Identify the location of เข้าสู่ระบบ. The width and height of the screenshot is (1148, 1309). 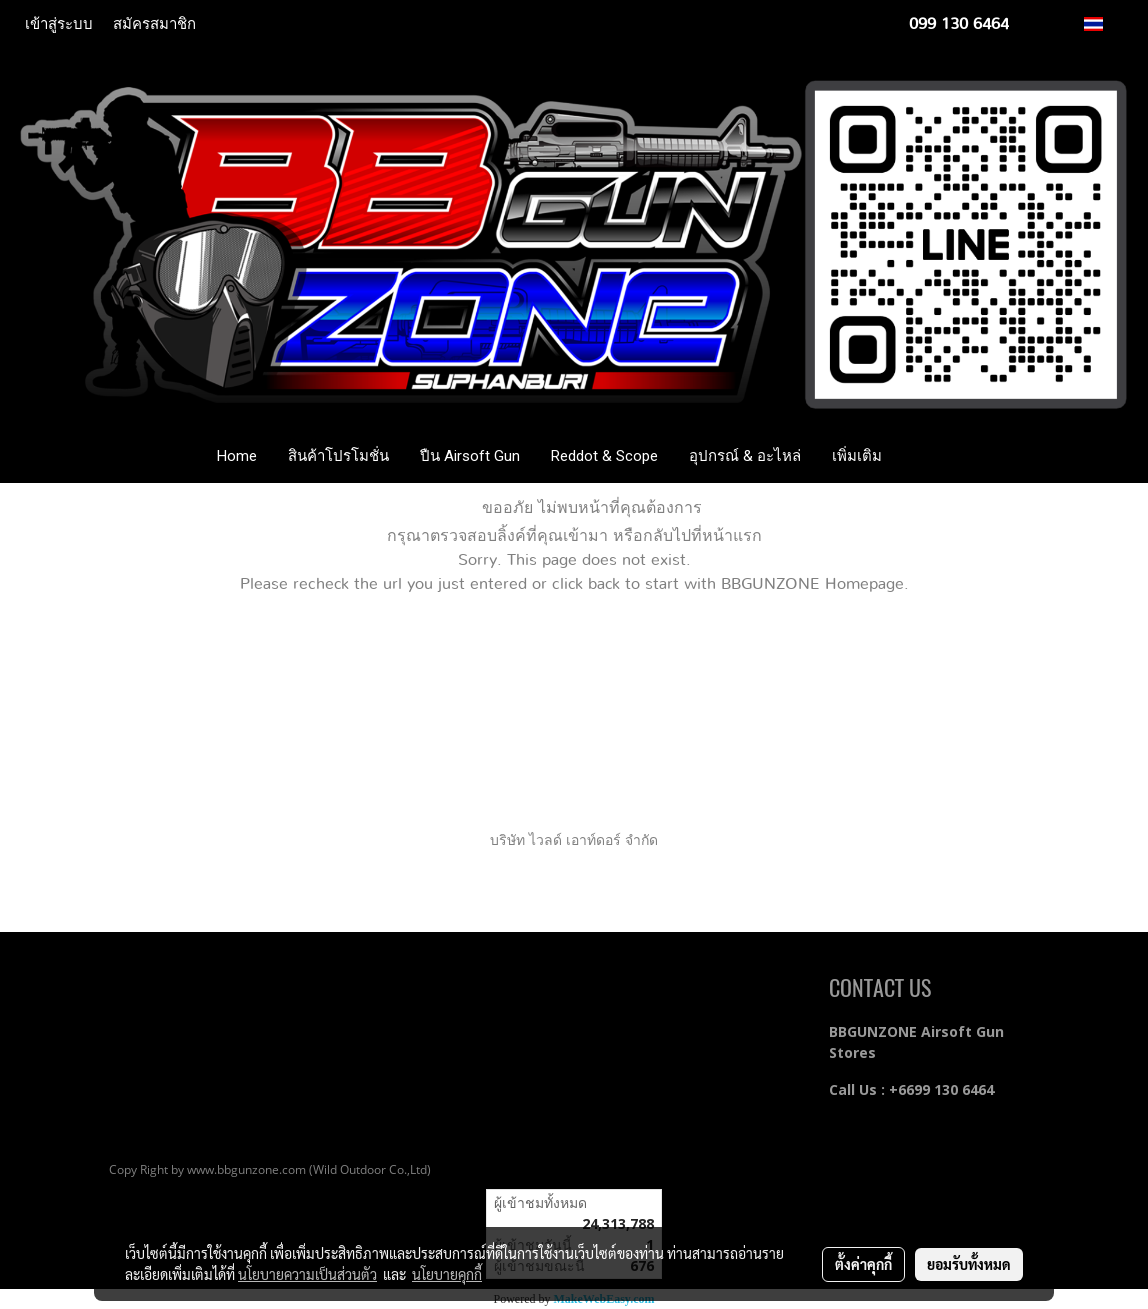
(59, 24).